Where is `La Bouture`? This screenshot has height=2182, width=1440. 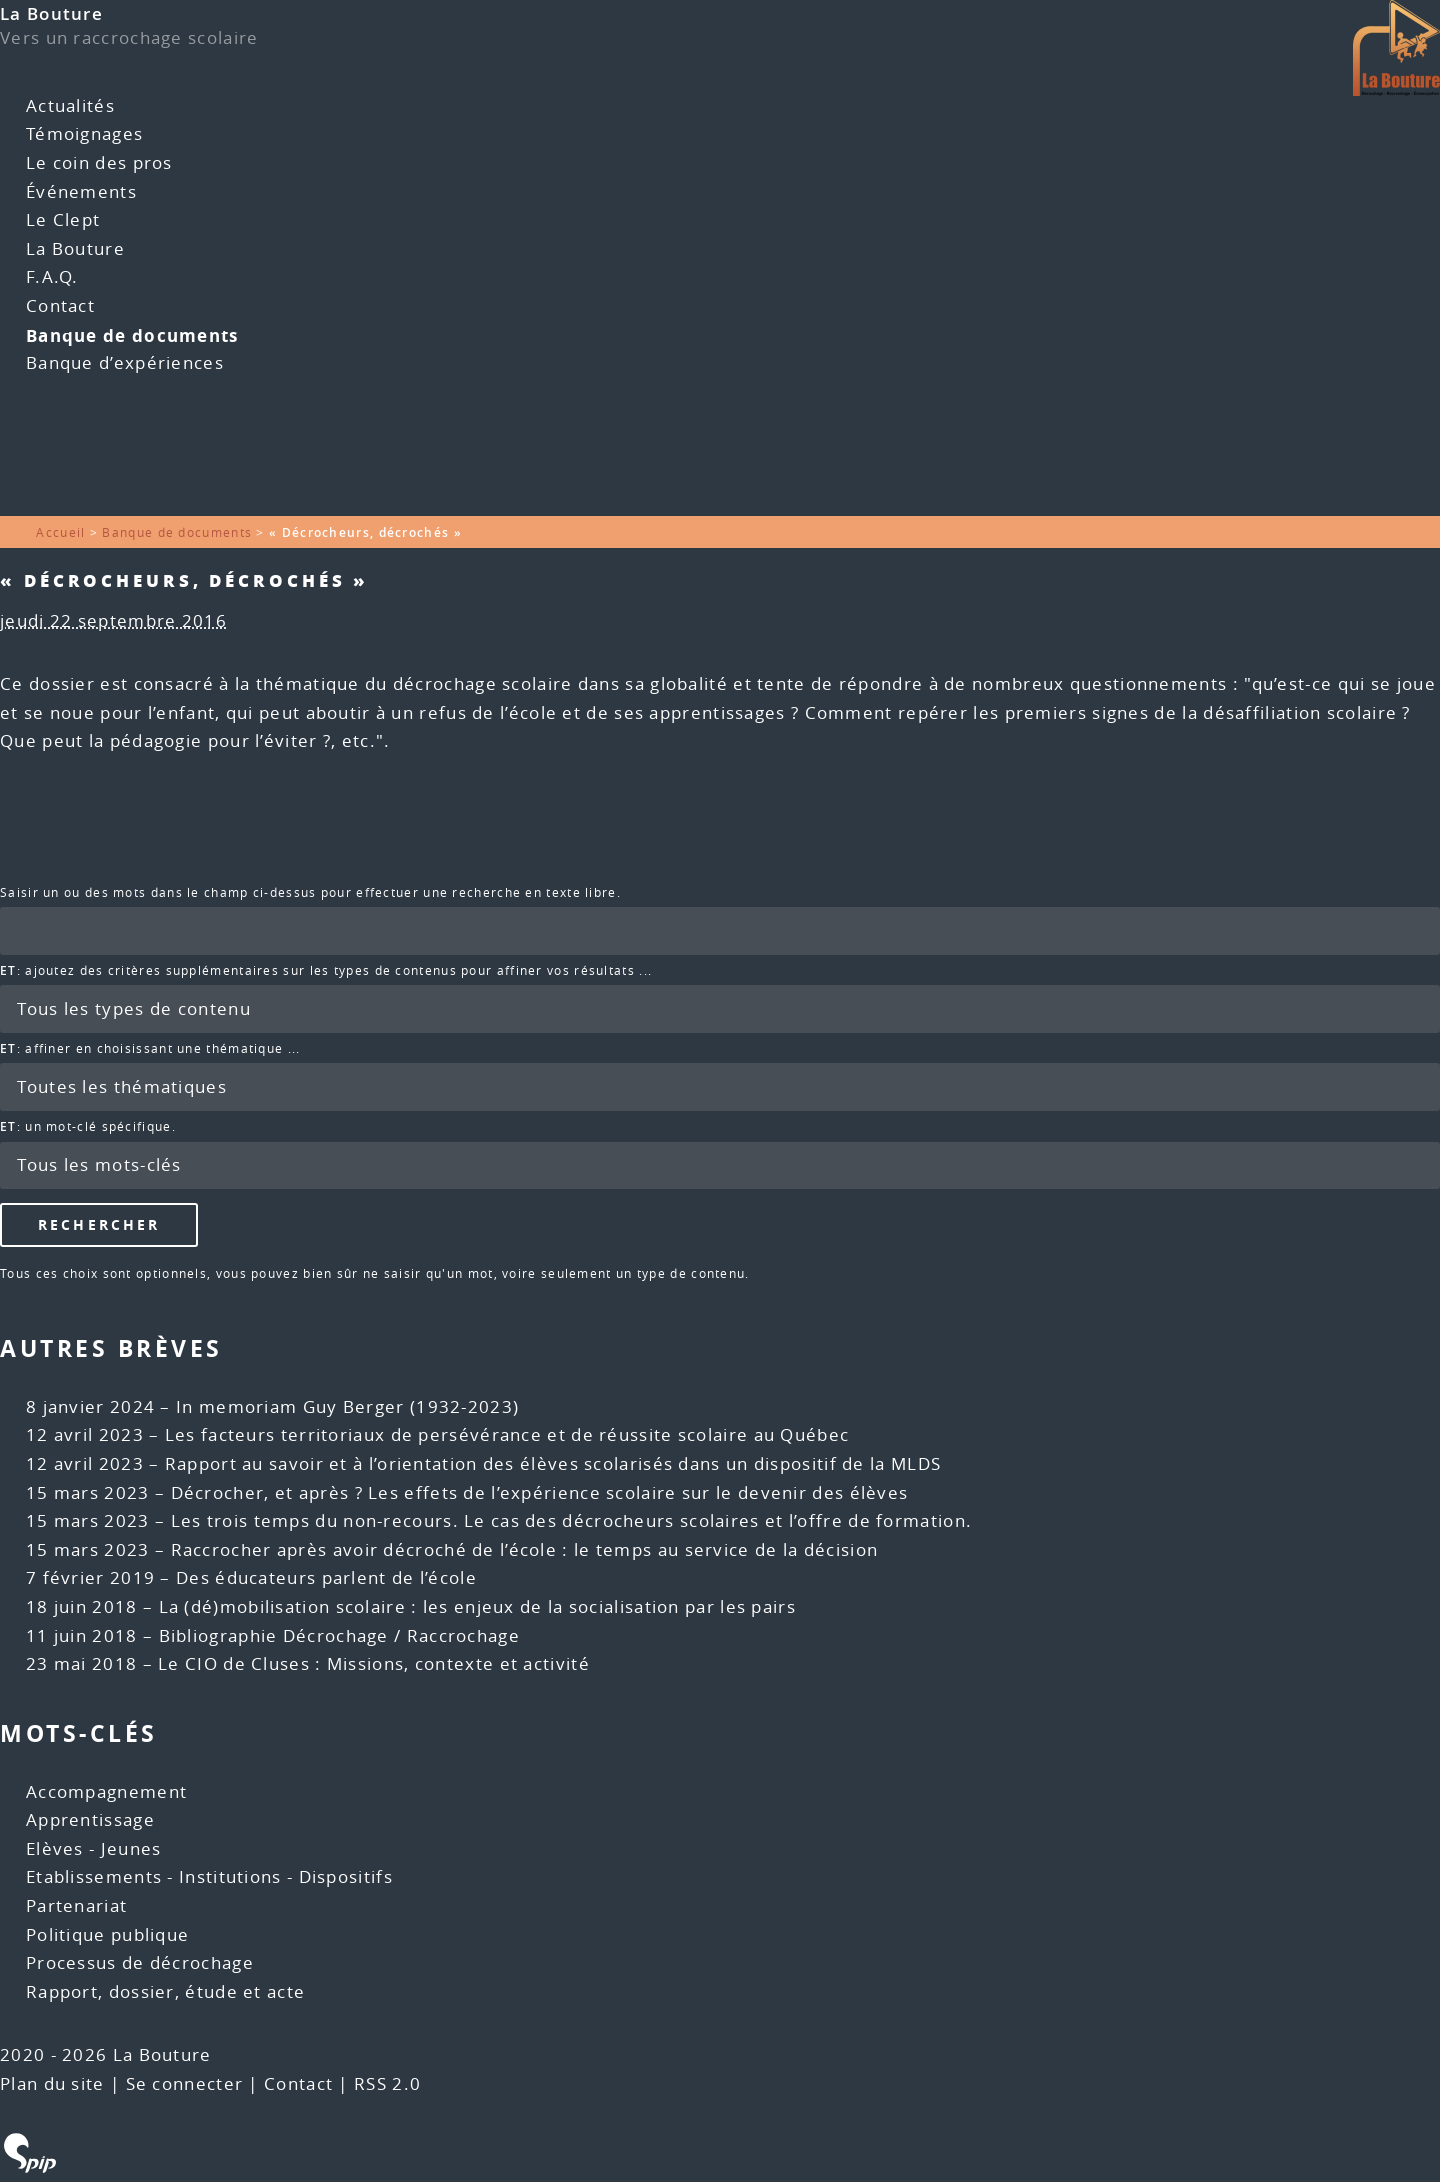 La Bouture is located at coordinates (51, 13).